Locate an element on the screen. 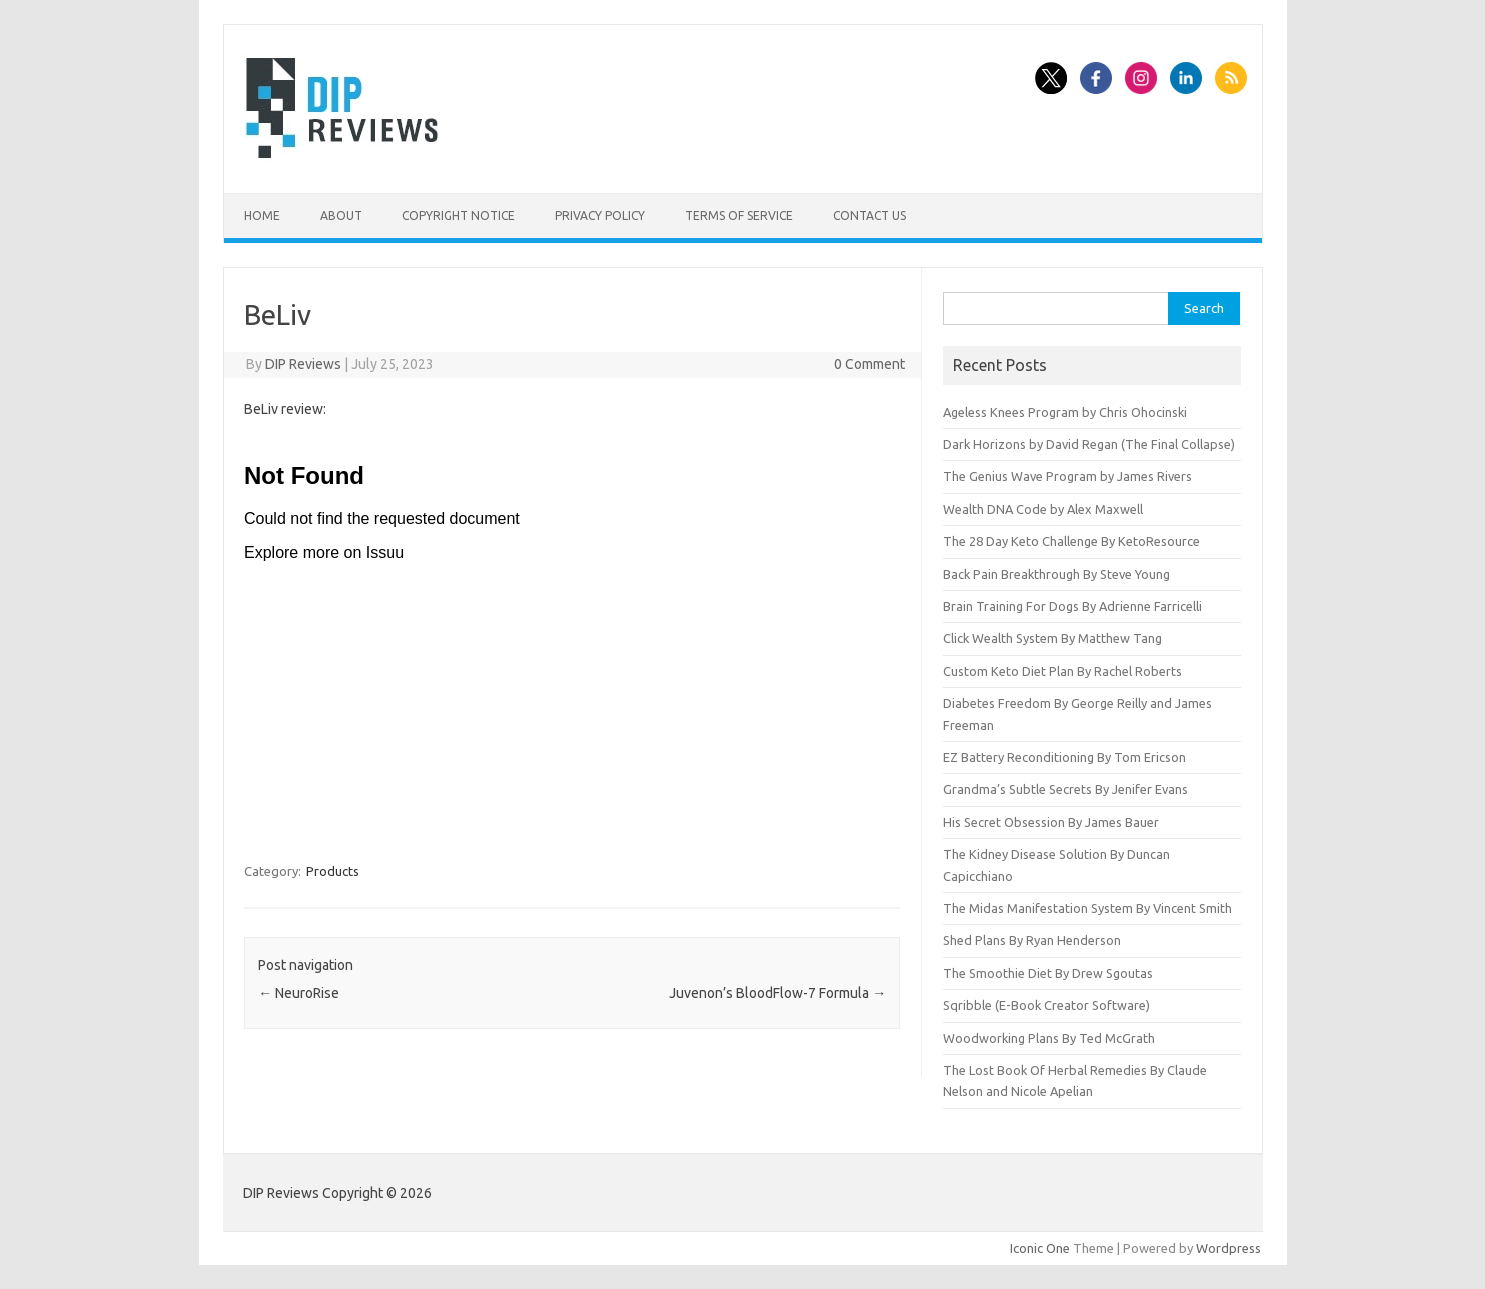 The image size is (1485, 1289). The Midas Manifestation System By Vincent Smith is located at coordinates (1087, 908).